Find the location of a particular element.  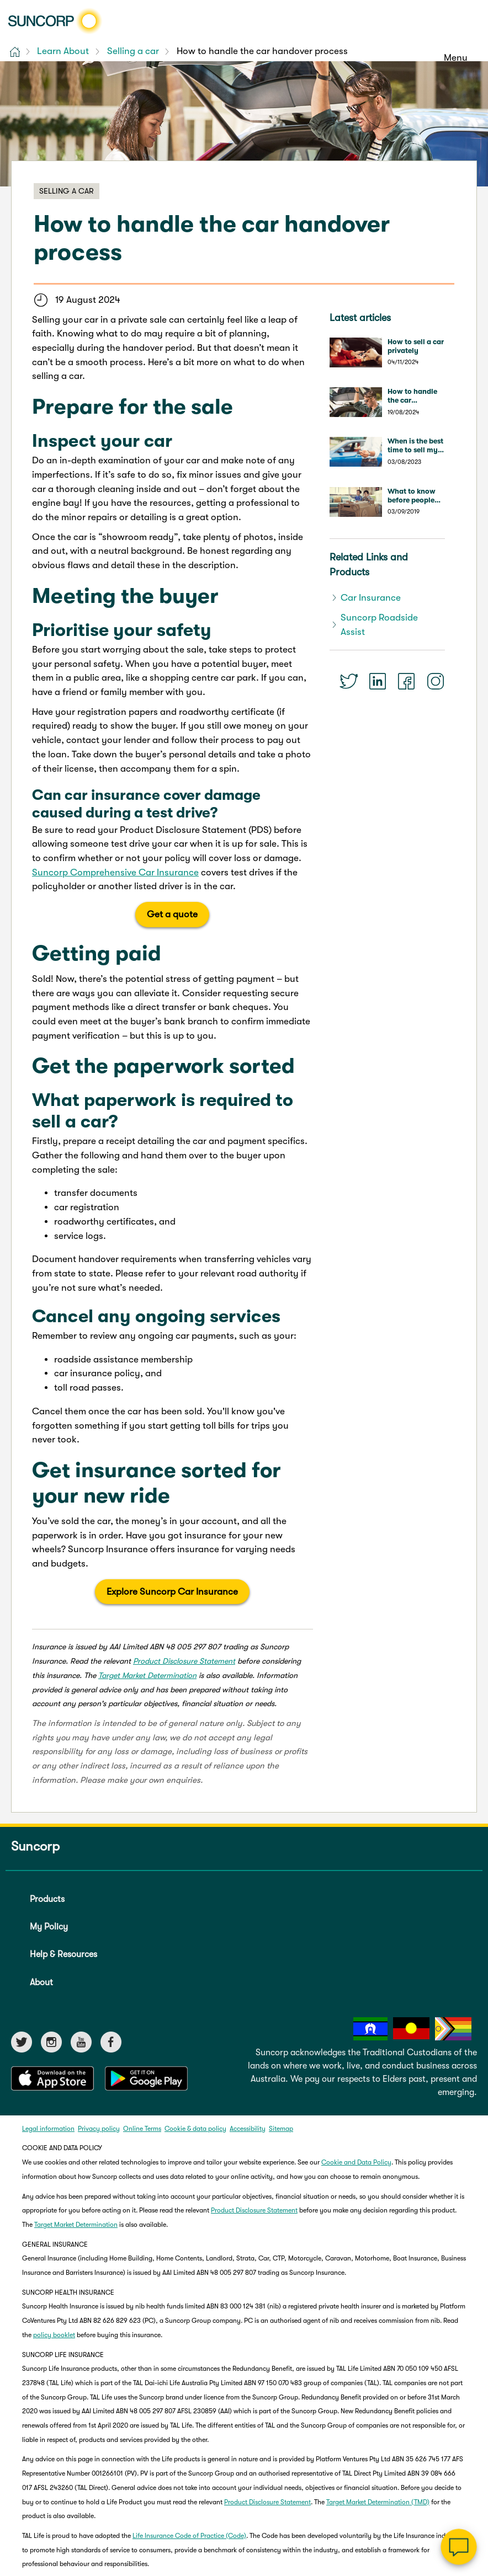

[Suncorp logo] is located at coordinates (55, 21).